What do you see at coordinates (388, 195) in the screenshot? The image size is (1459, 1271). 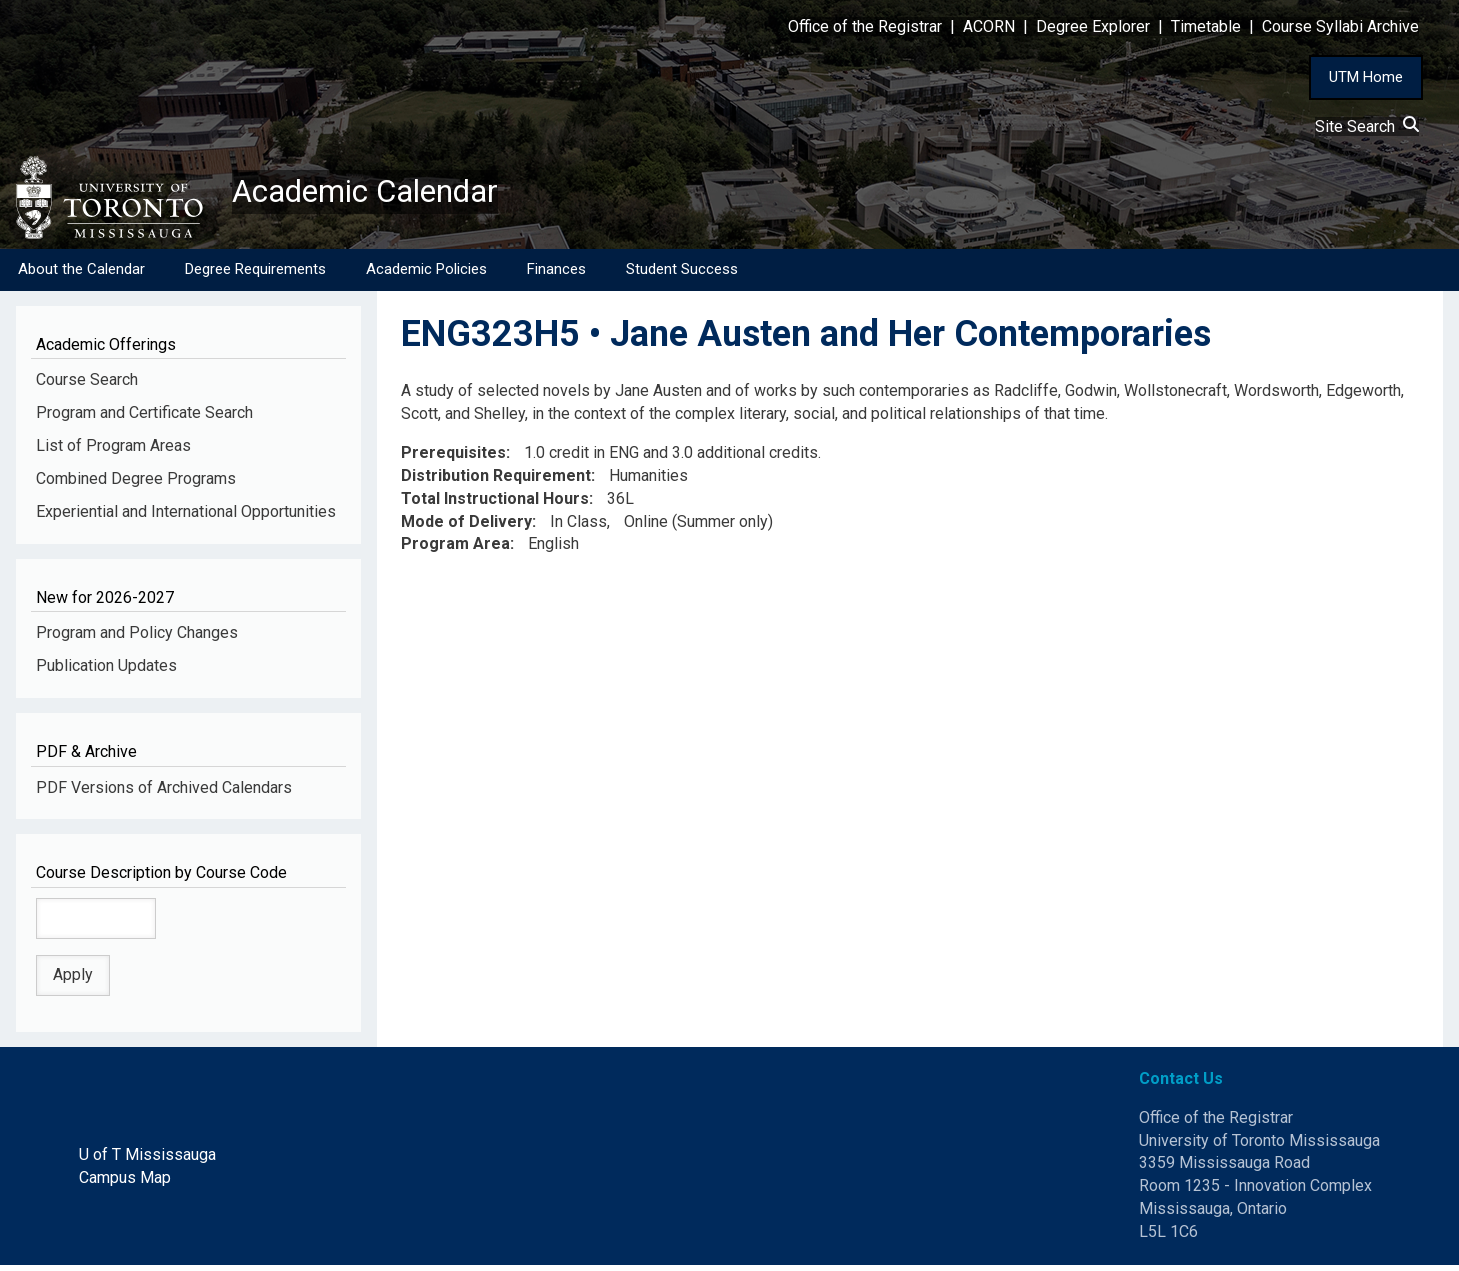 I see `Academic Calendar` at bounding box center [388, 195].